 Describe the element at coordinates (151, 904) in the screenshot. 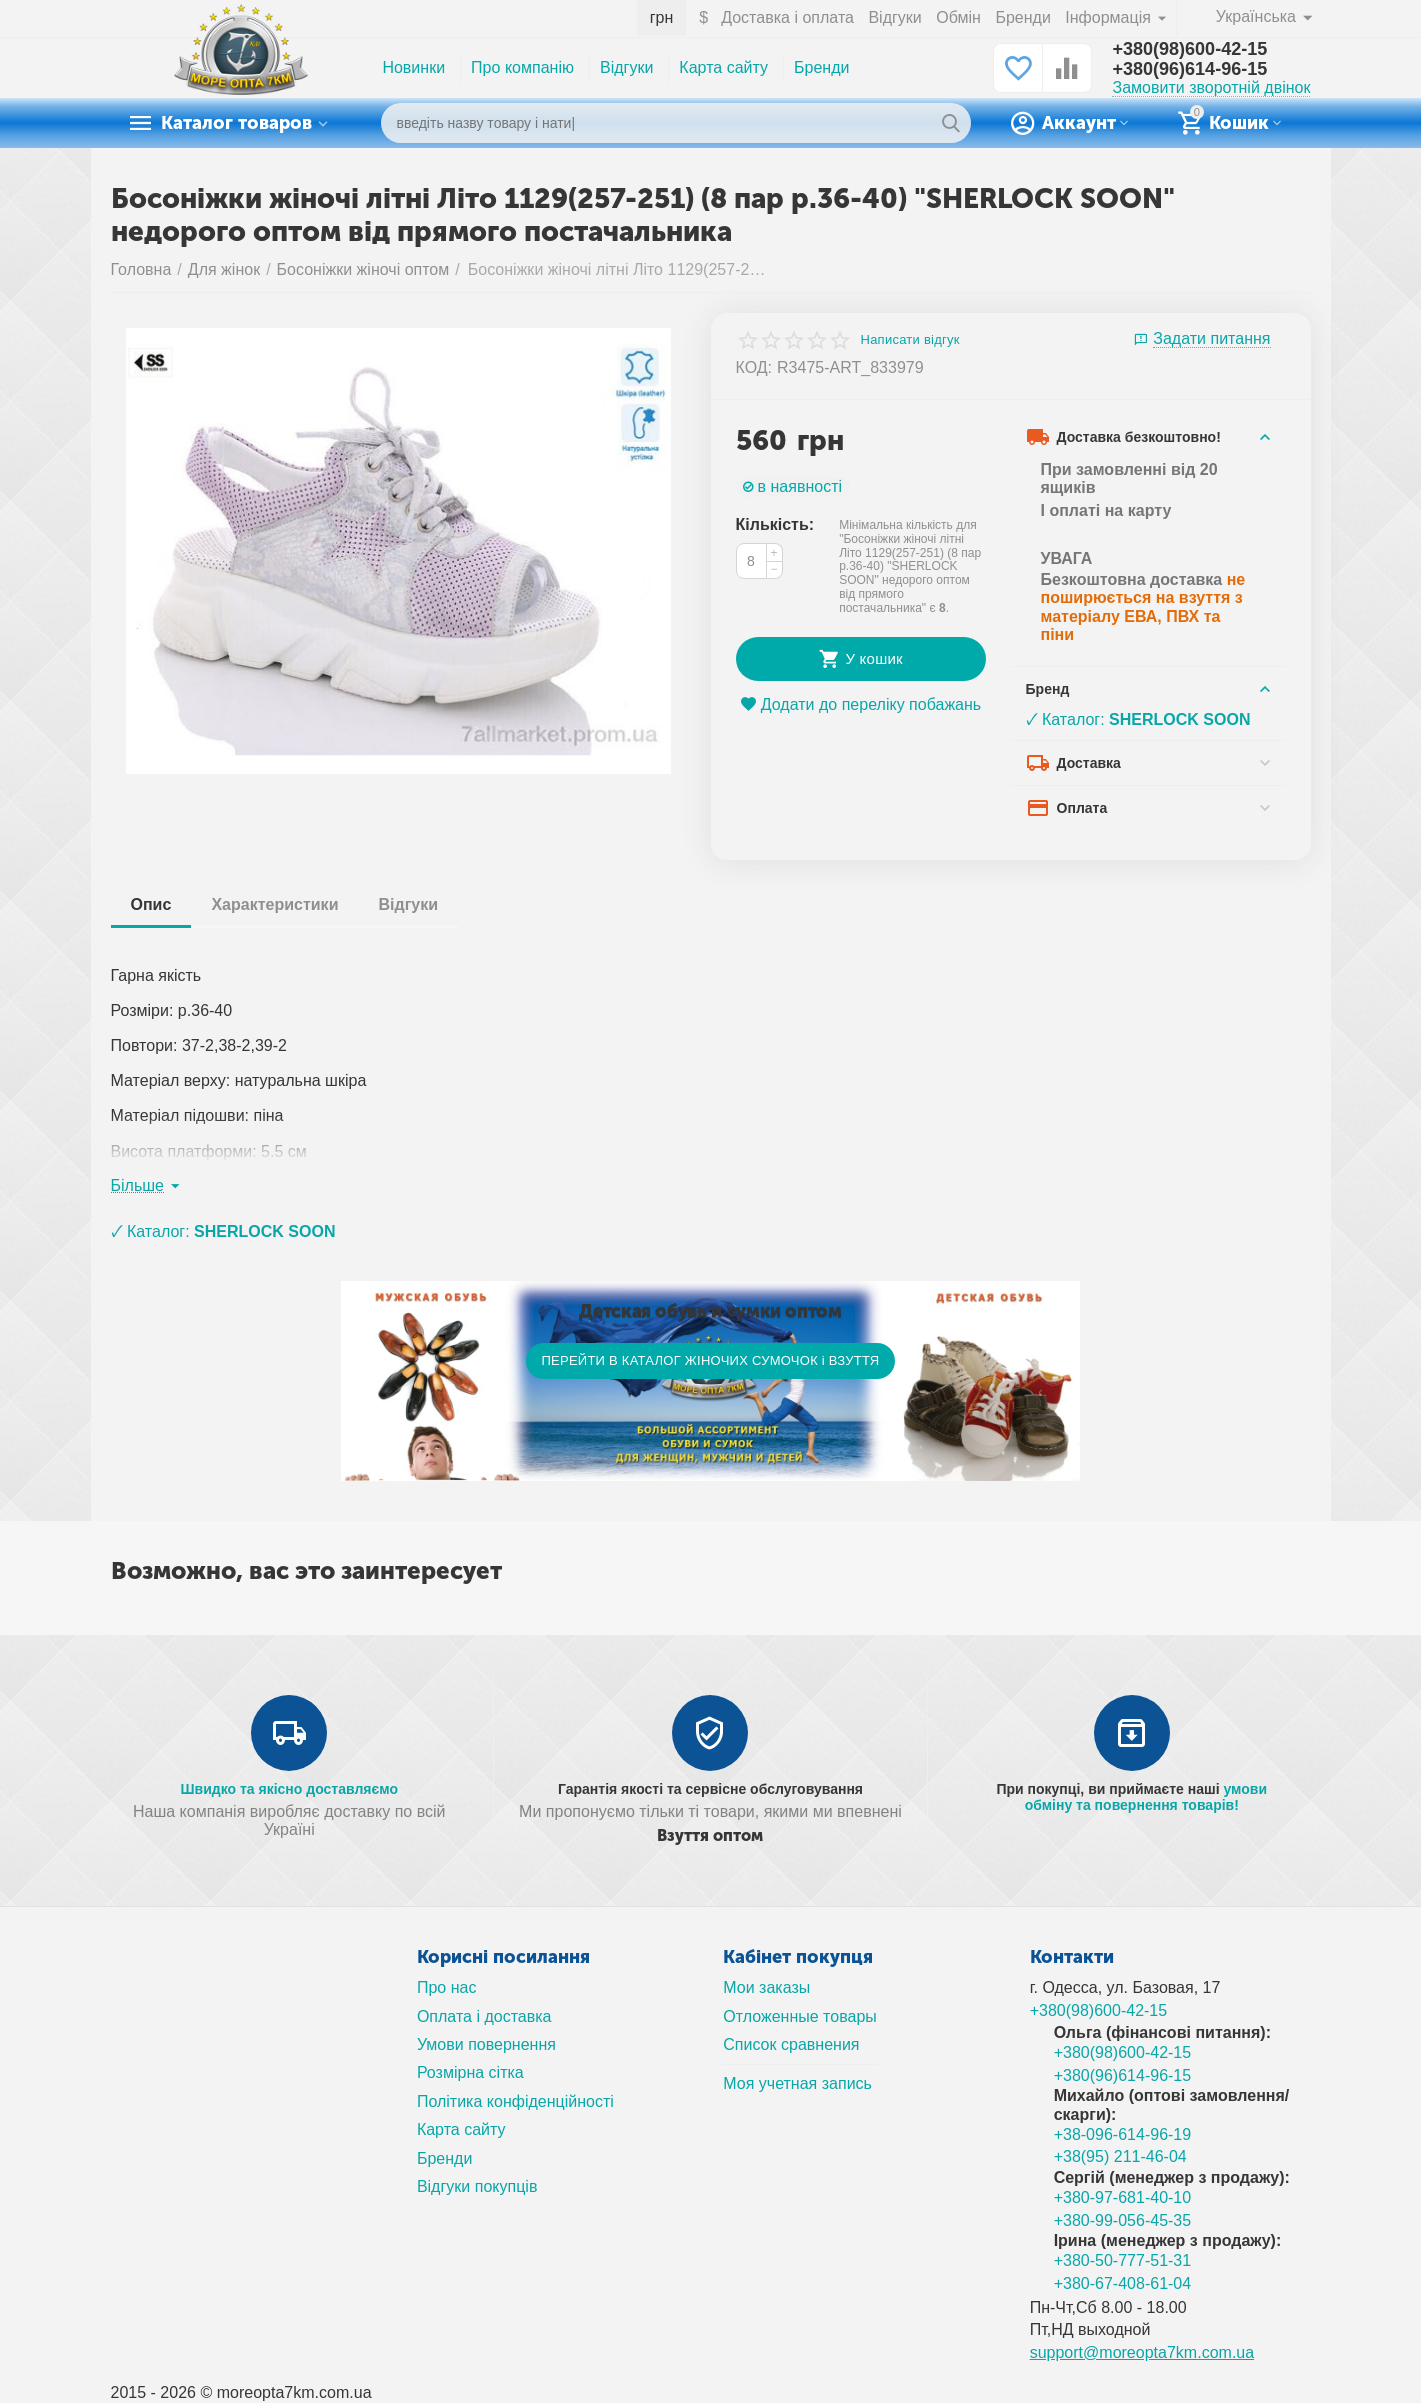

I see `Опис` at that location.